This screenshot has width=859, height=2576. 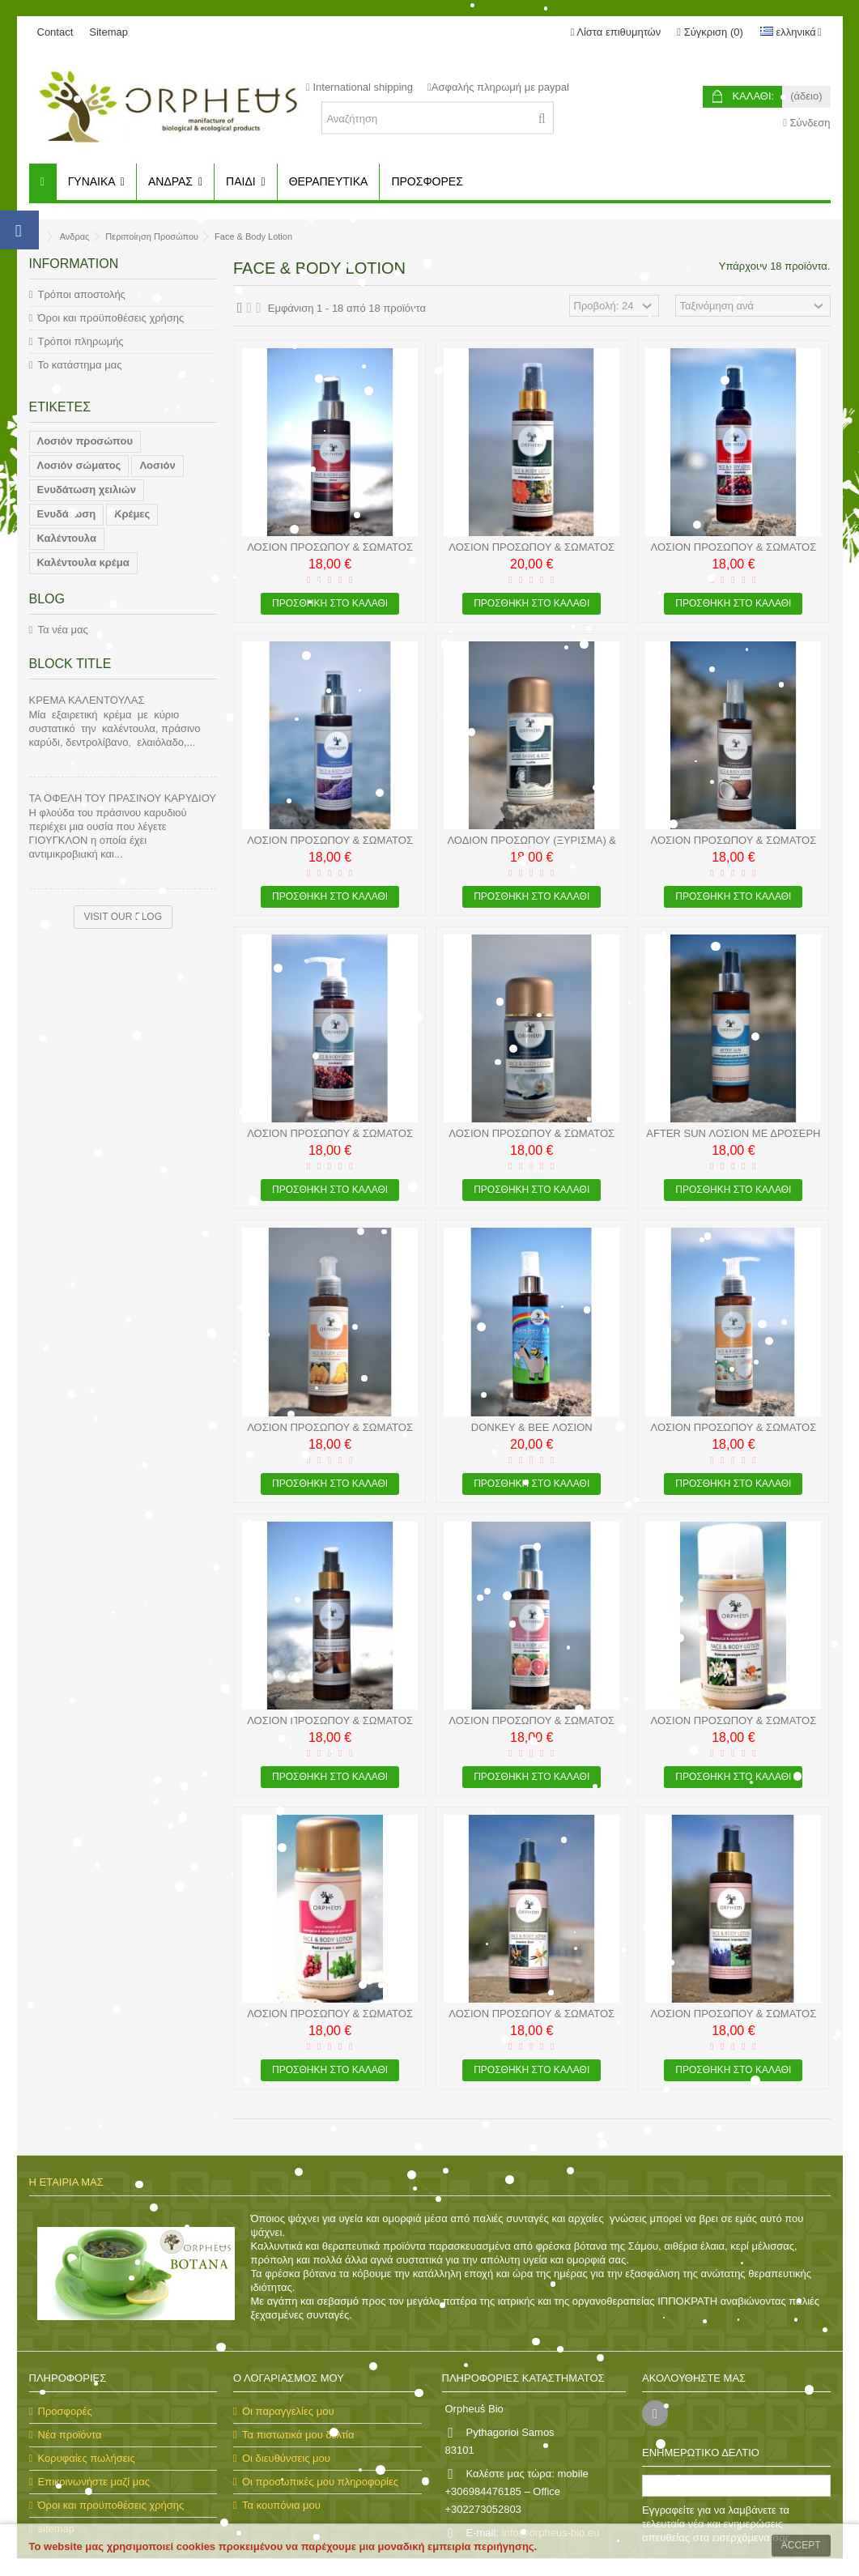 What do you see at coordinates (65, 2411) in the screenshot?
I see `Προσφορές` at bounding box center [65, 2411].